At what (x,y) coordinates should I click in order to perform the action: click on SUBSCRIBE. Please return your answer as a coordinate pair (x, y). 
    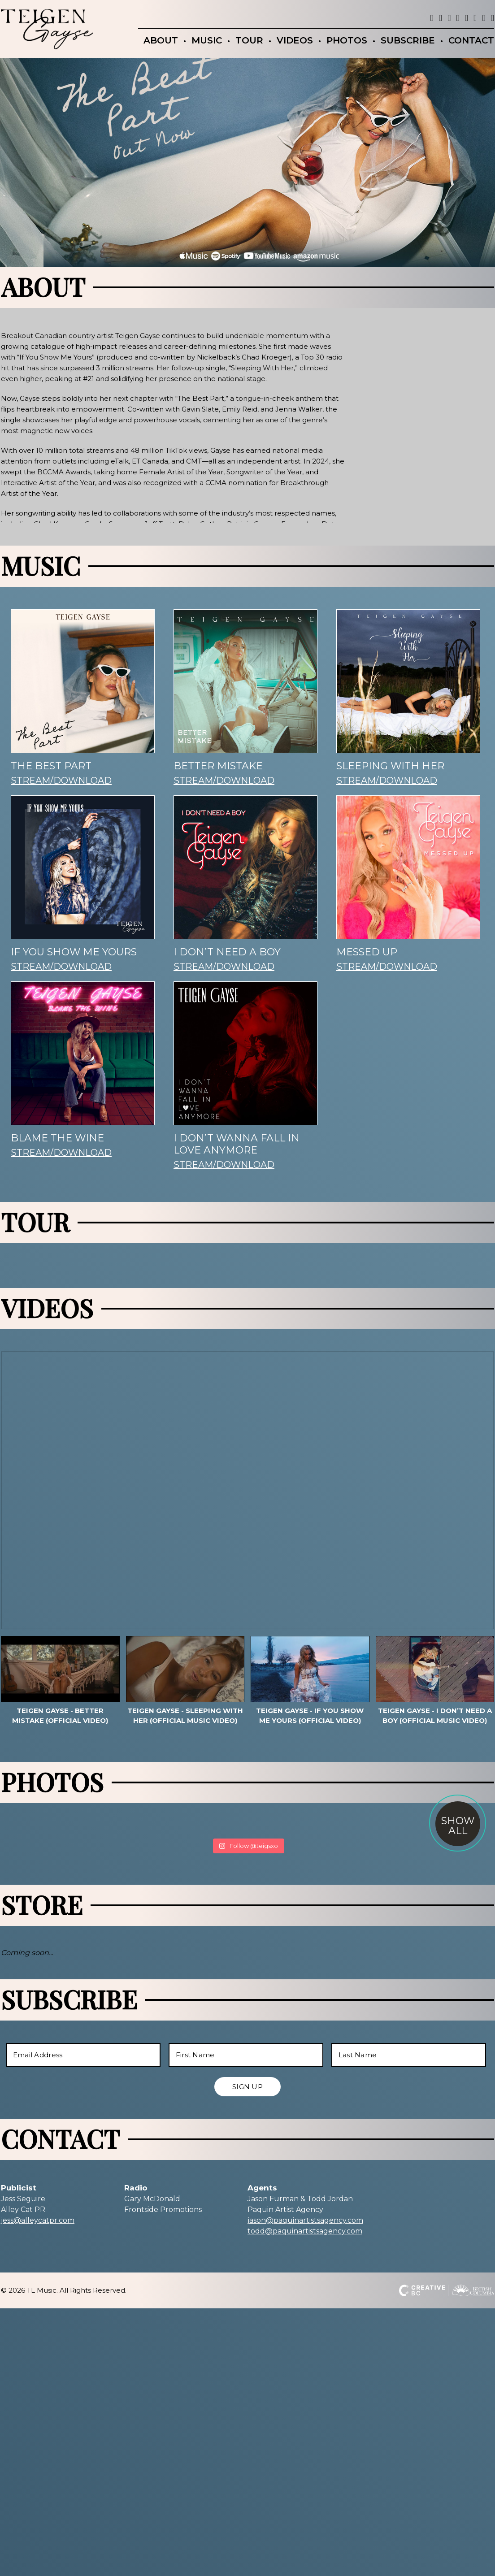
    Looking at the image, I should click on (408, 40).